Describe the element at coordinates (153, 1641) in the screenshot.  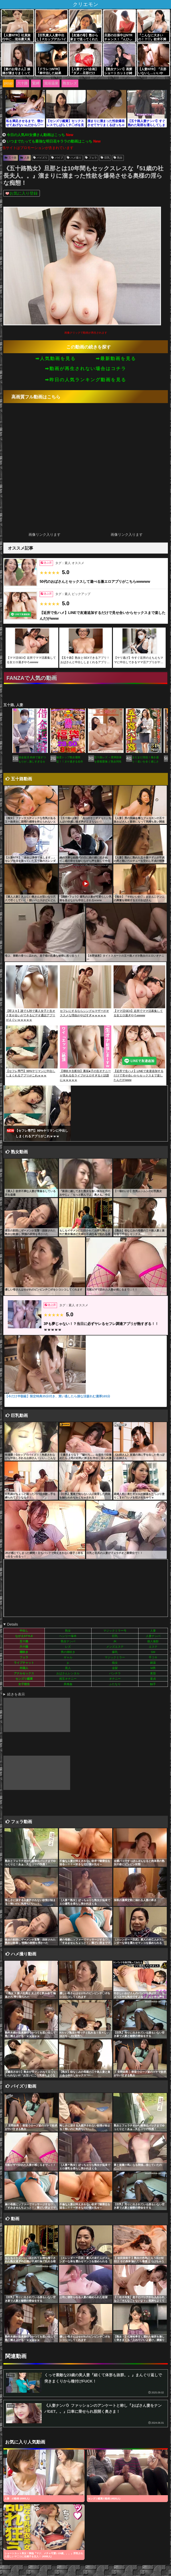
I see `個人撮影` at that location.